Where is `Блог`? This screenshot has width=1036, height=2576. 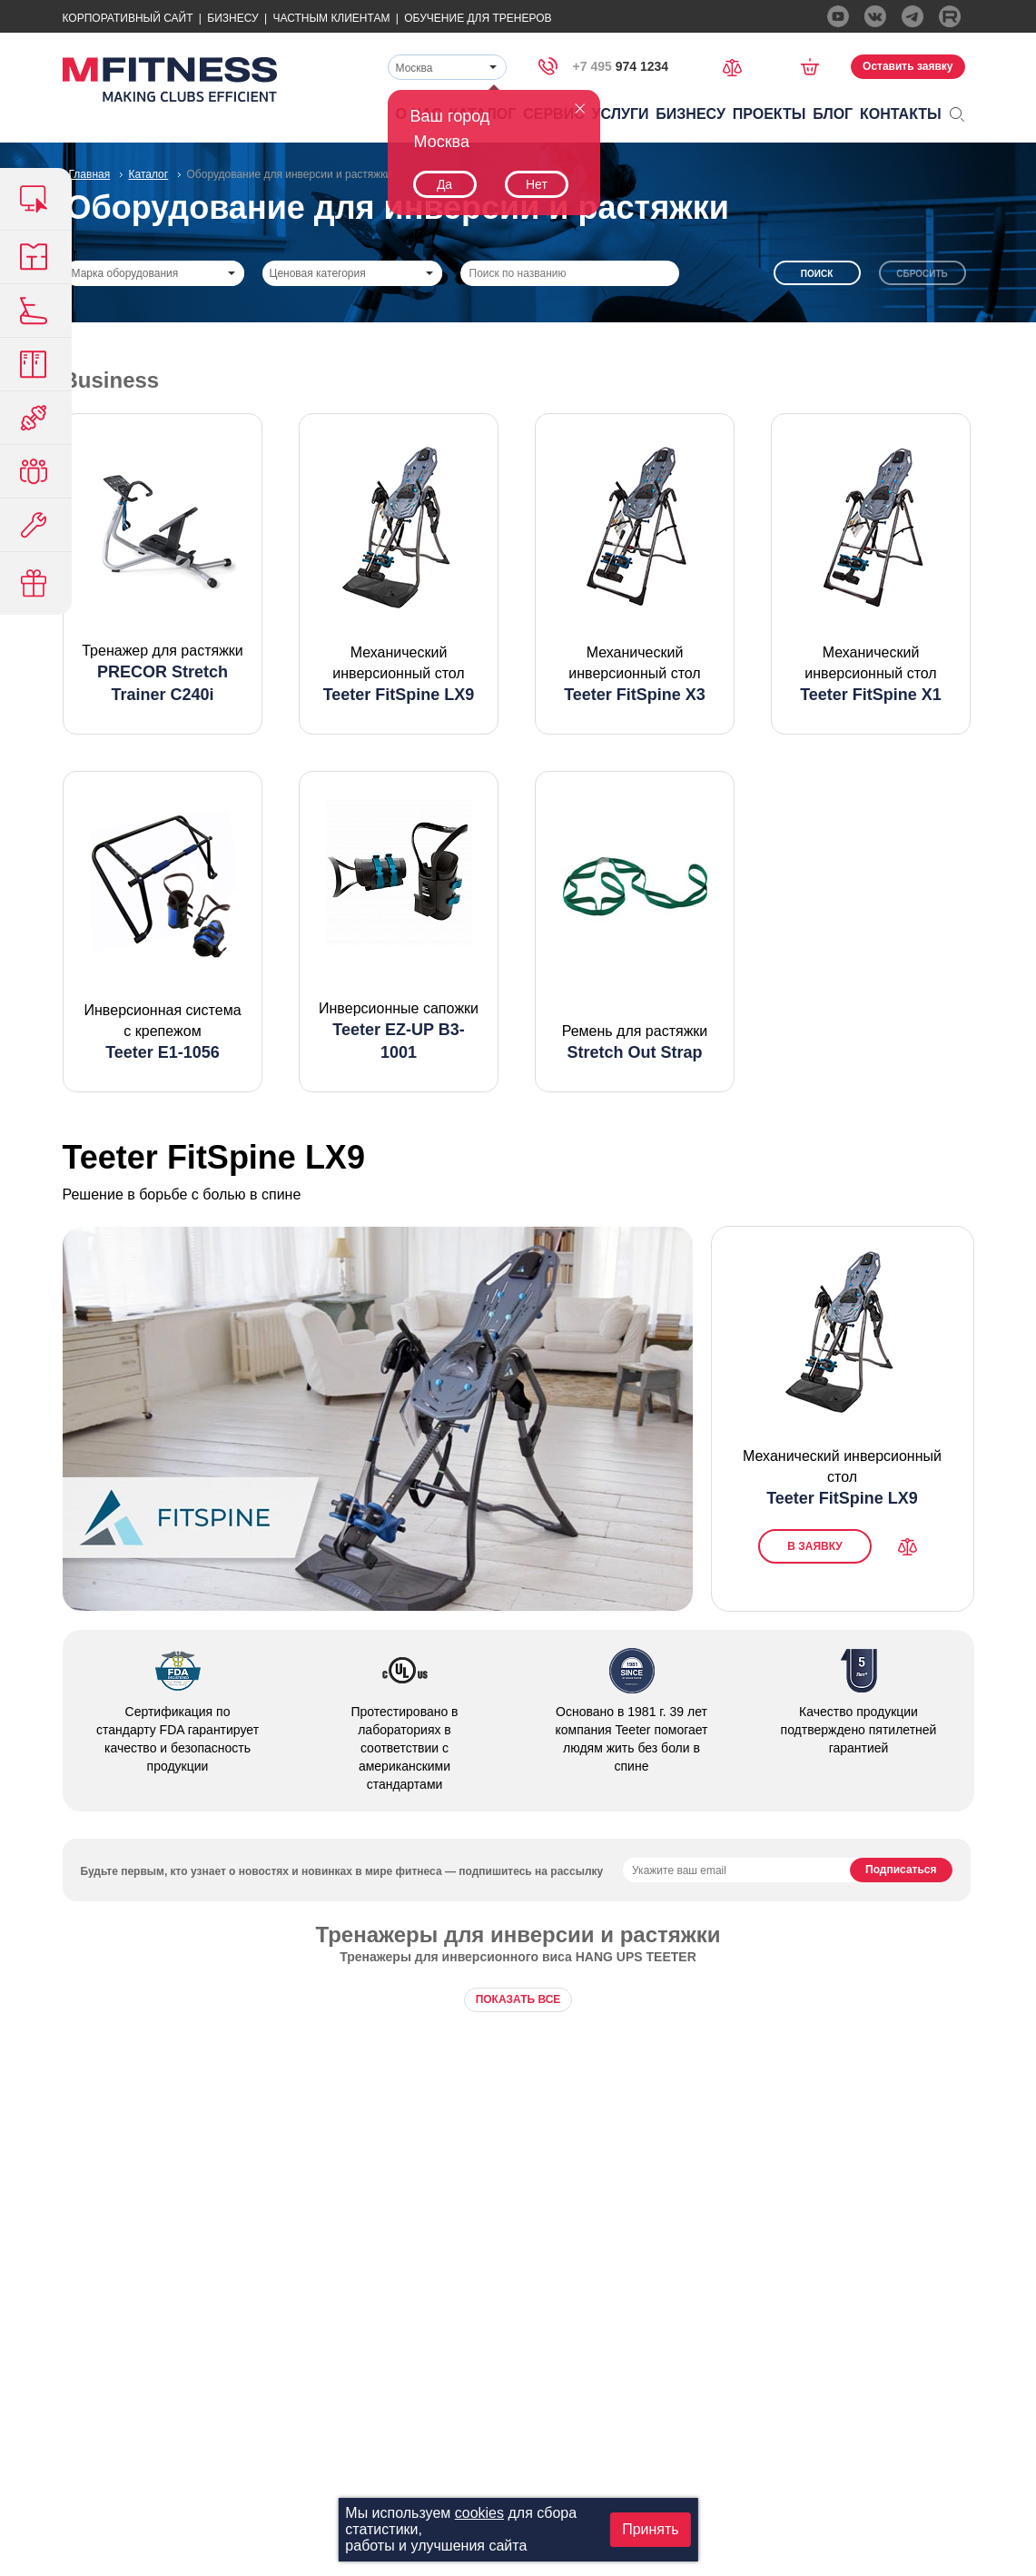
Блог is located at coordinates (833, 114).